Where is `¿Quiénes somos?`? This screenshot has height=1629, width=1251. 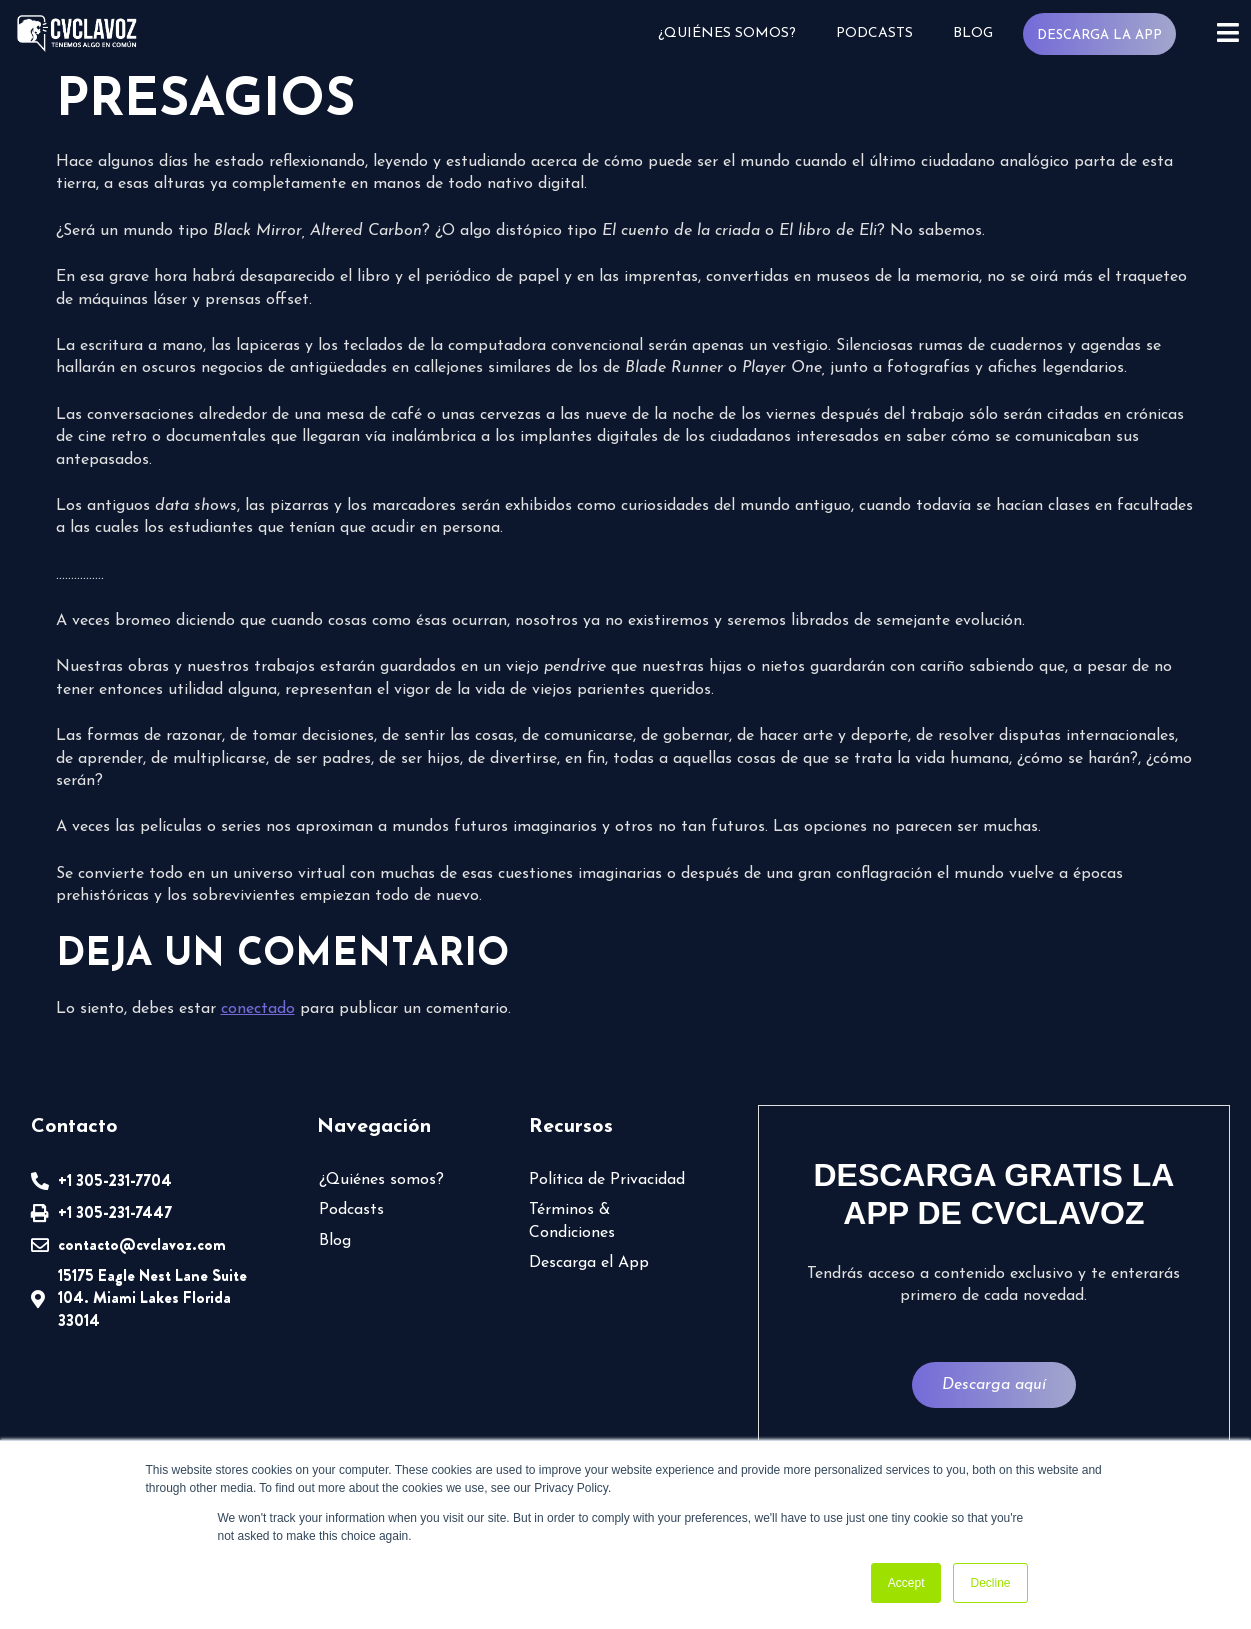
¿Quiénes somos? is located at coordinates (727, 33).